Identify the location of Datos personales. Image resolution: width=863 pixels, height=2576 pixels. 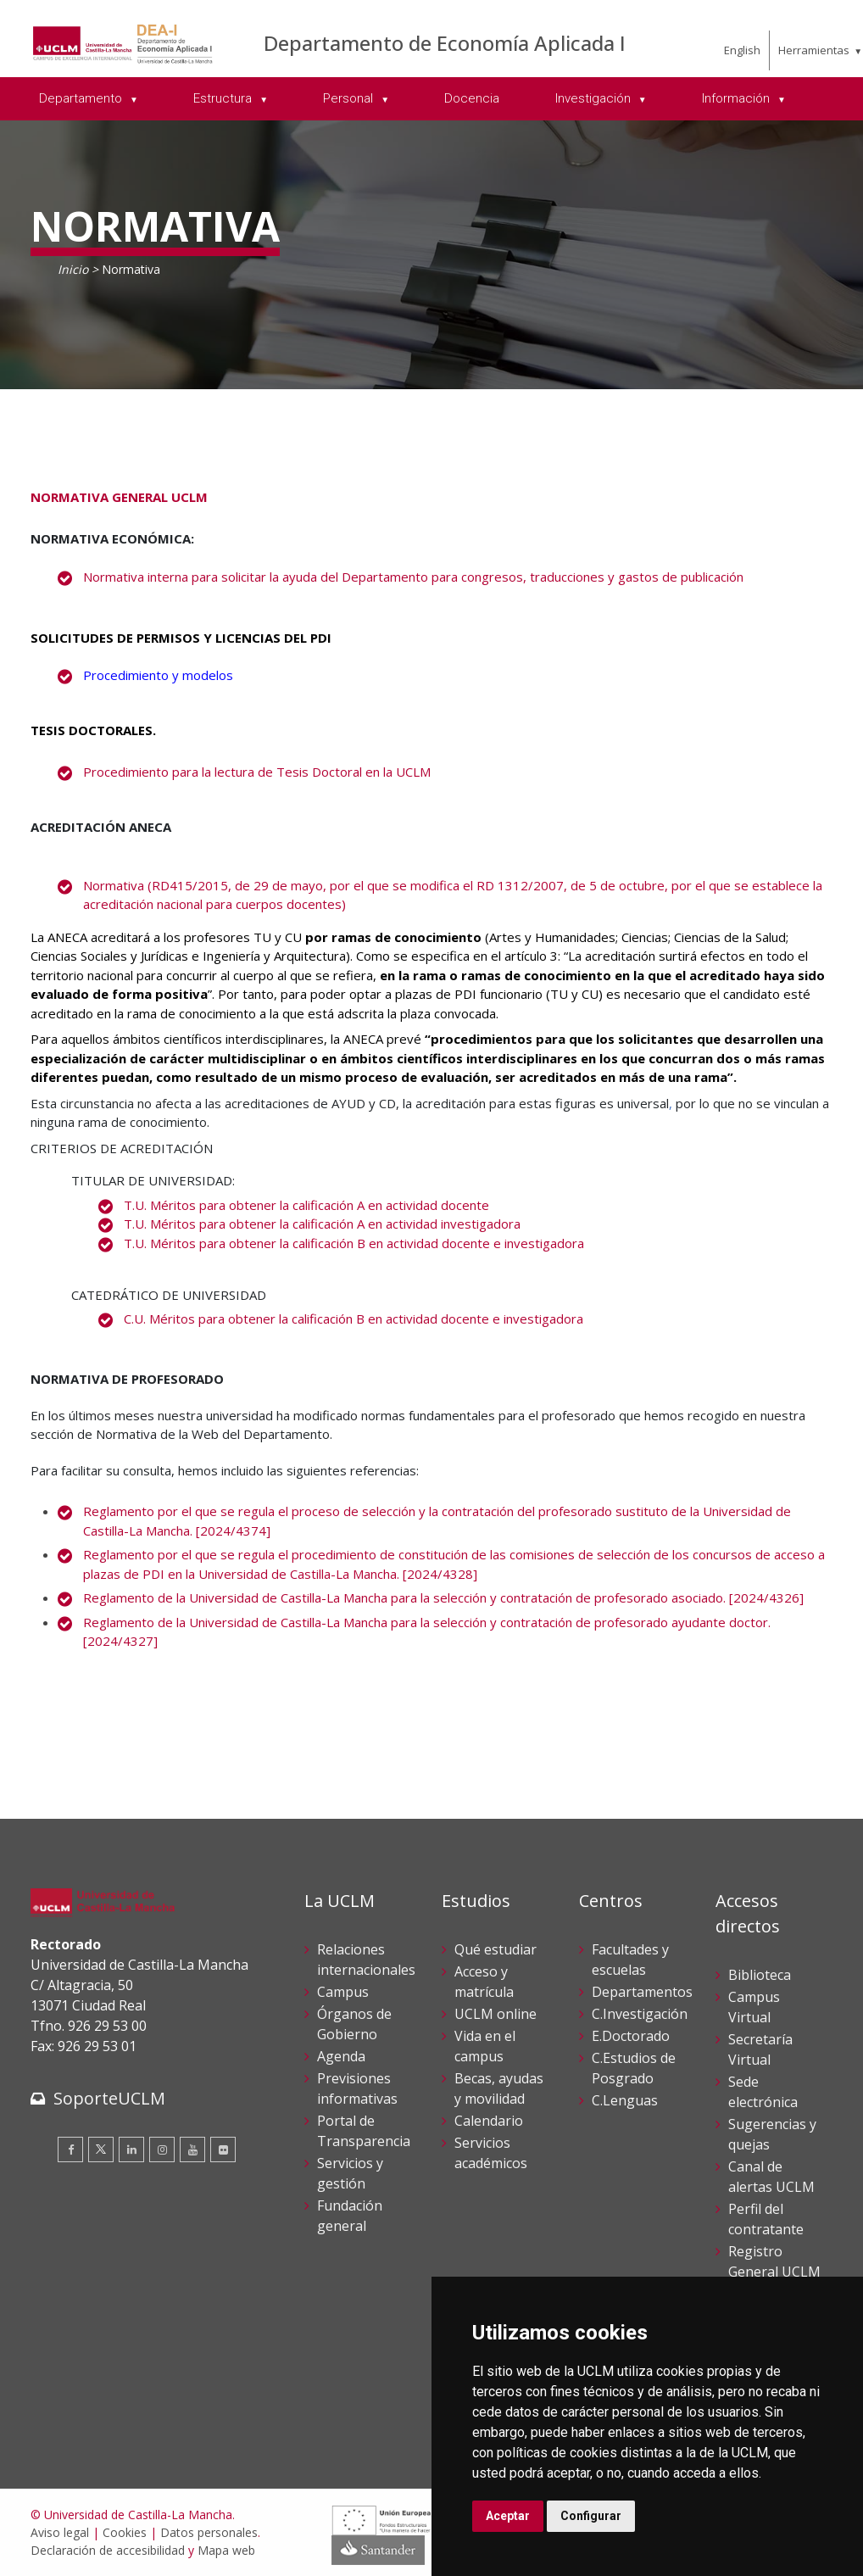
(209, 2532).